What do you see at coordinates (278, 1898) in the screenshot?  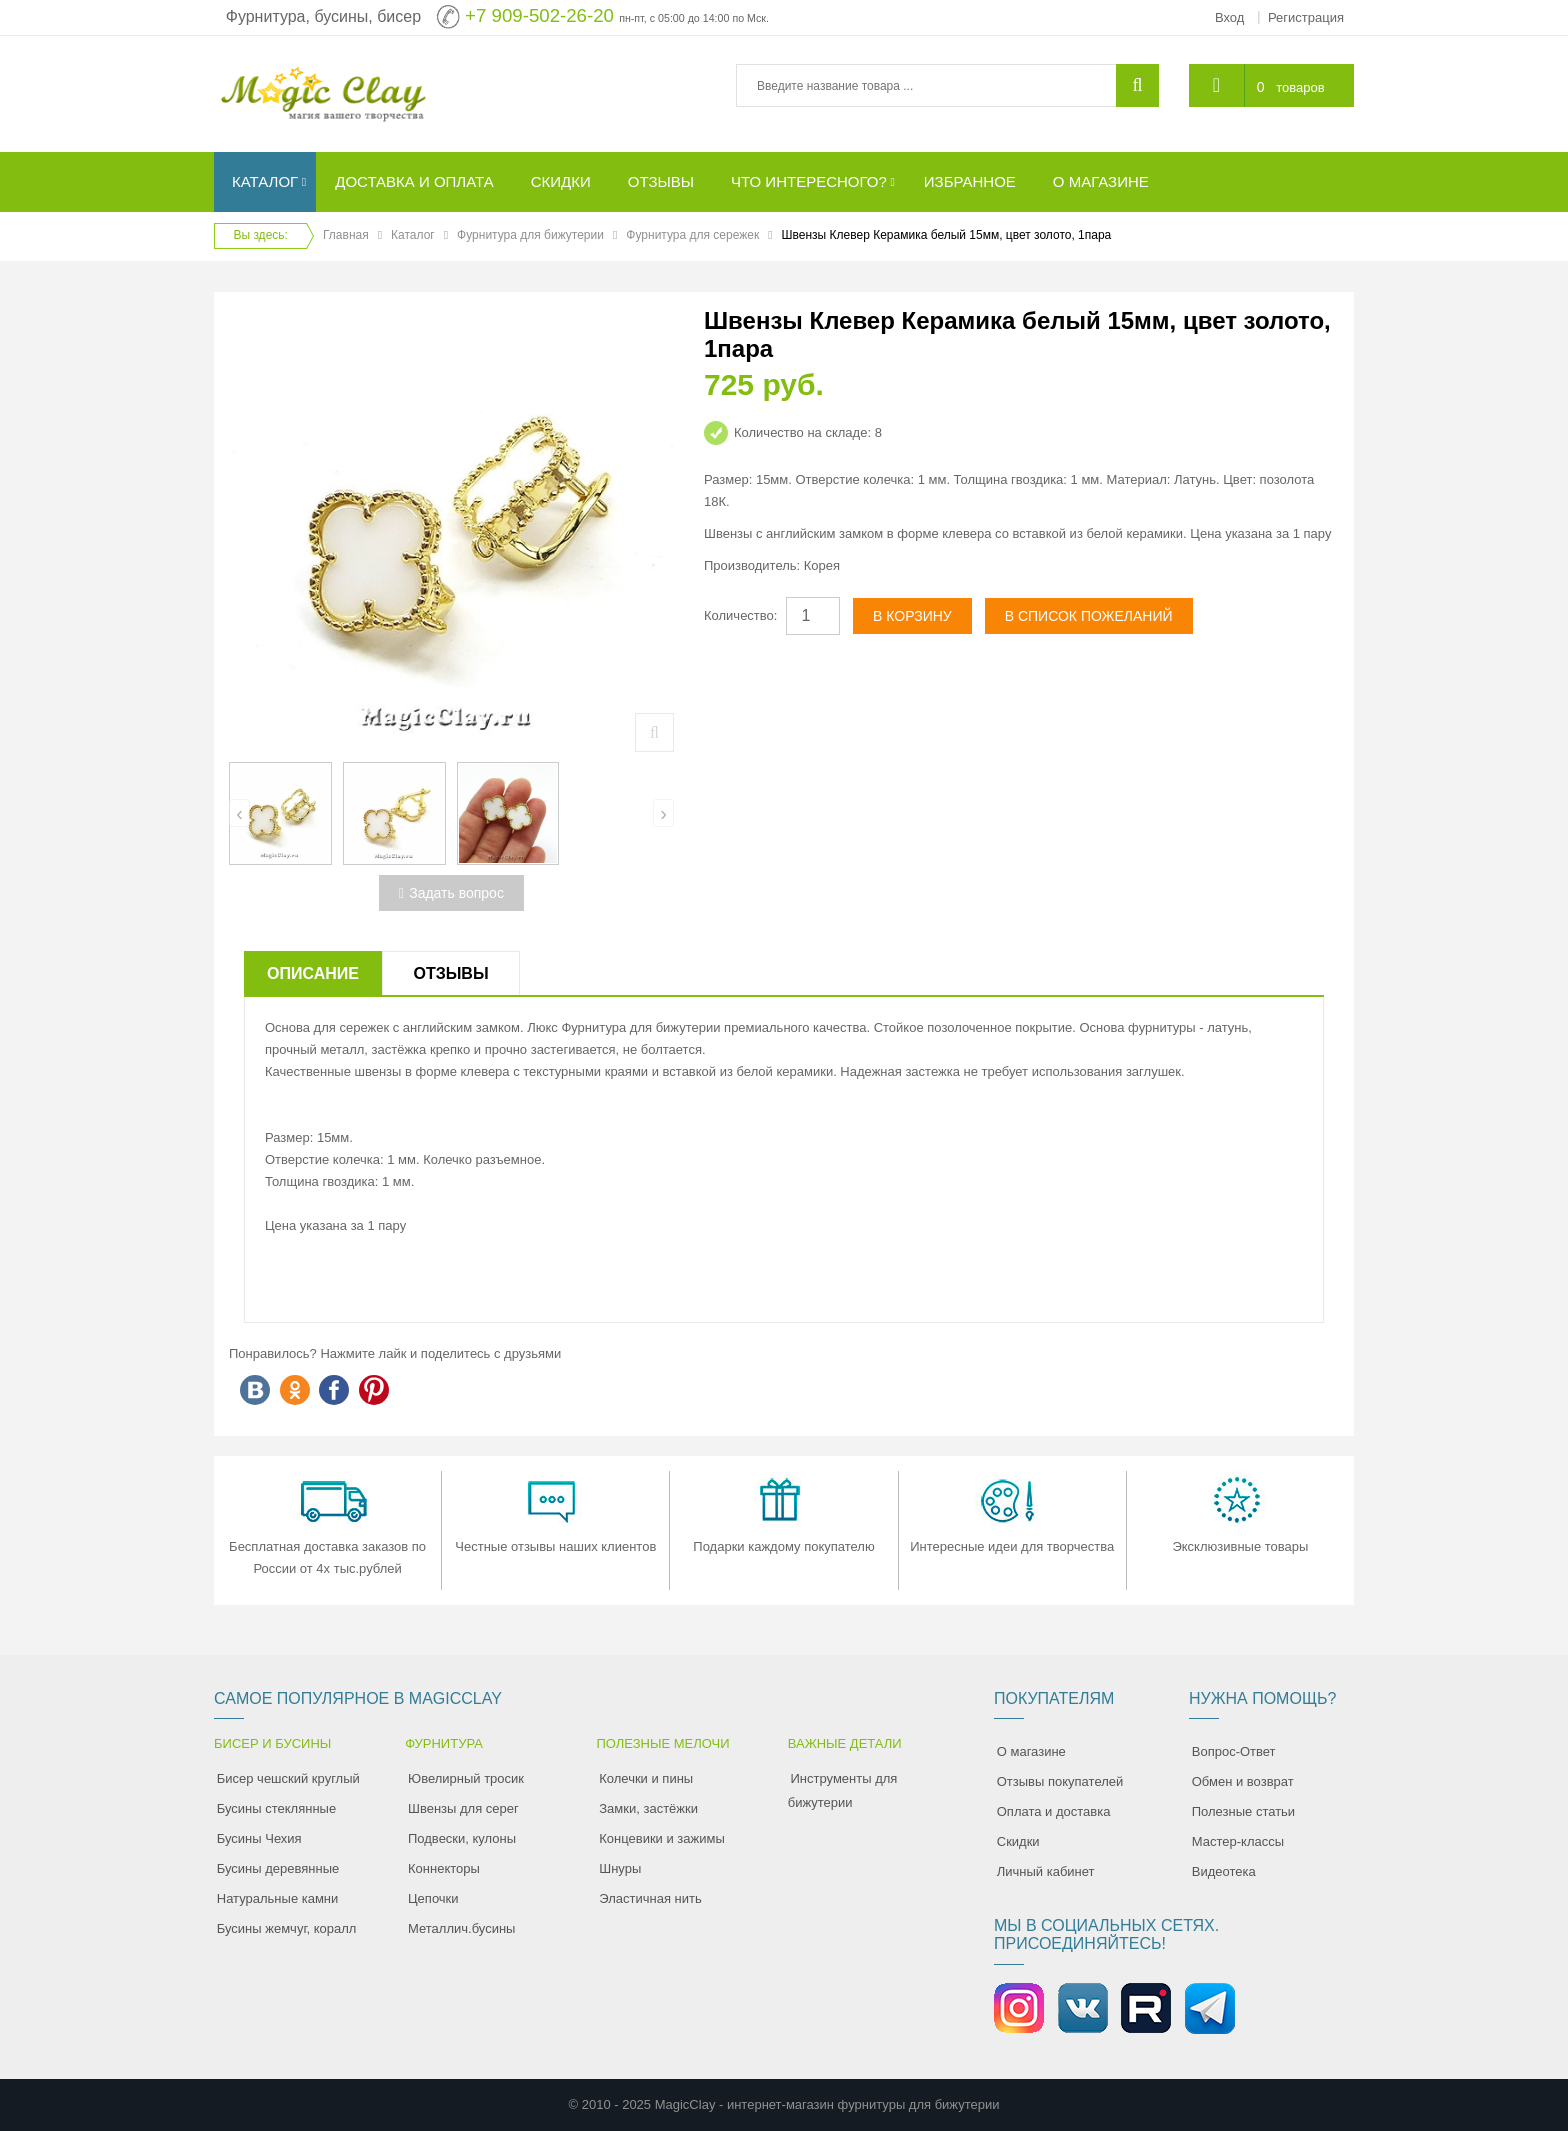 I see `Натуральные камни` at bounding box center [278, 1898].